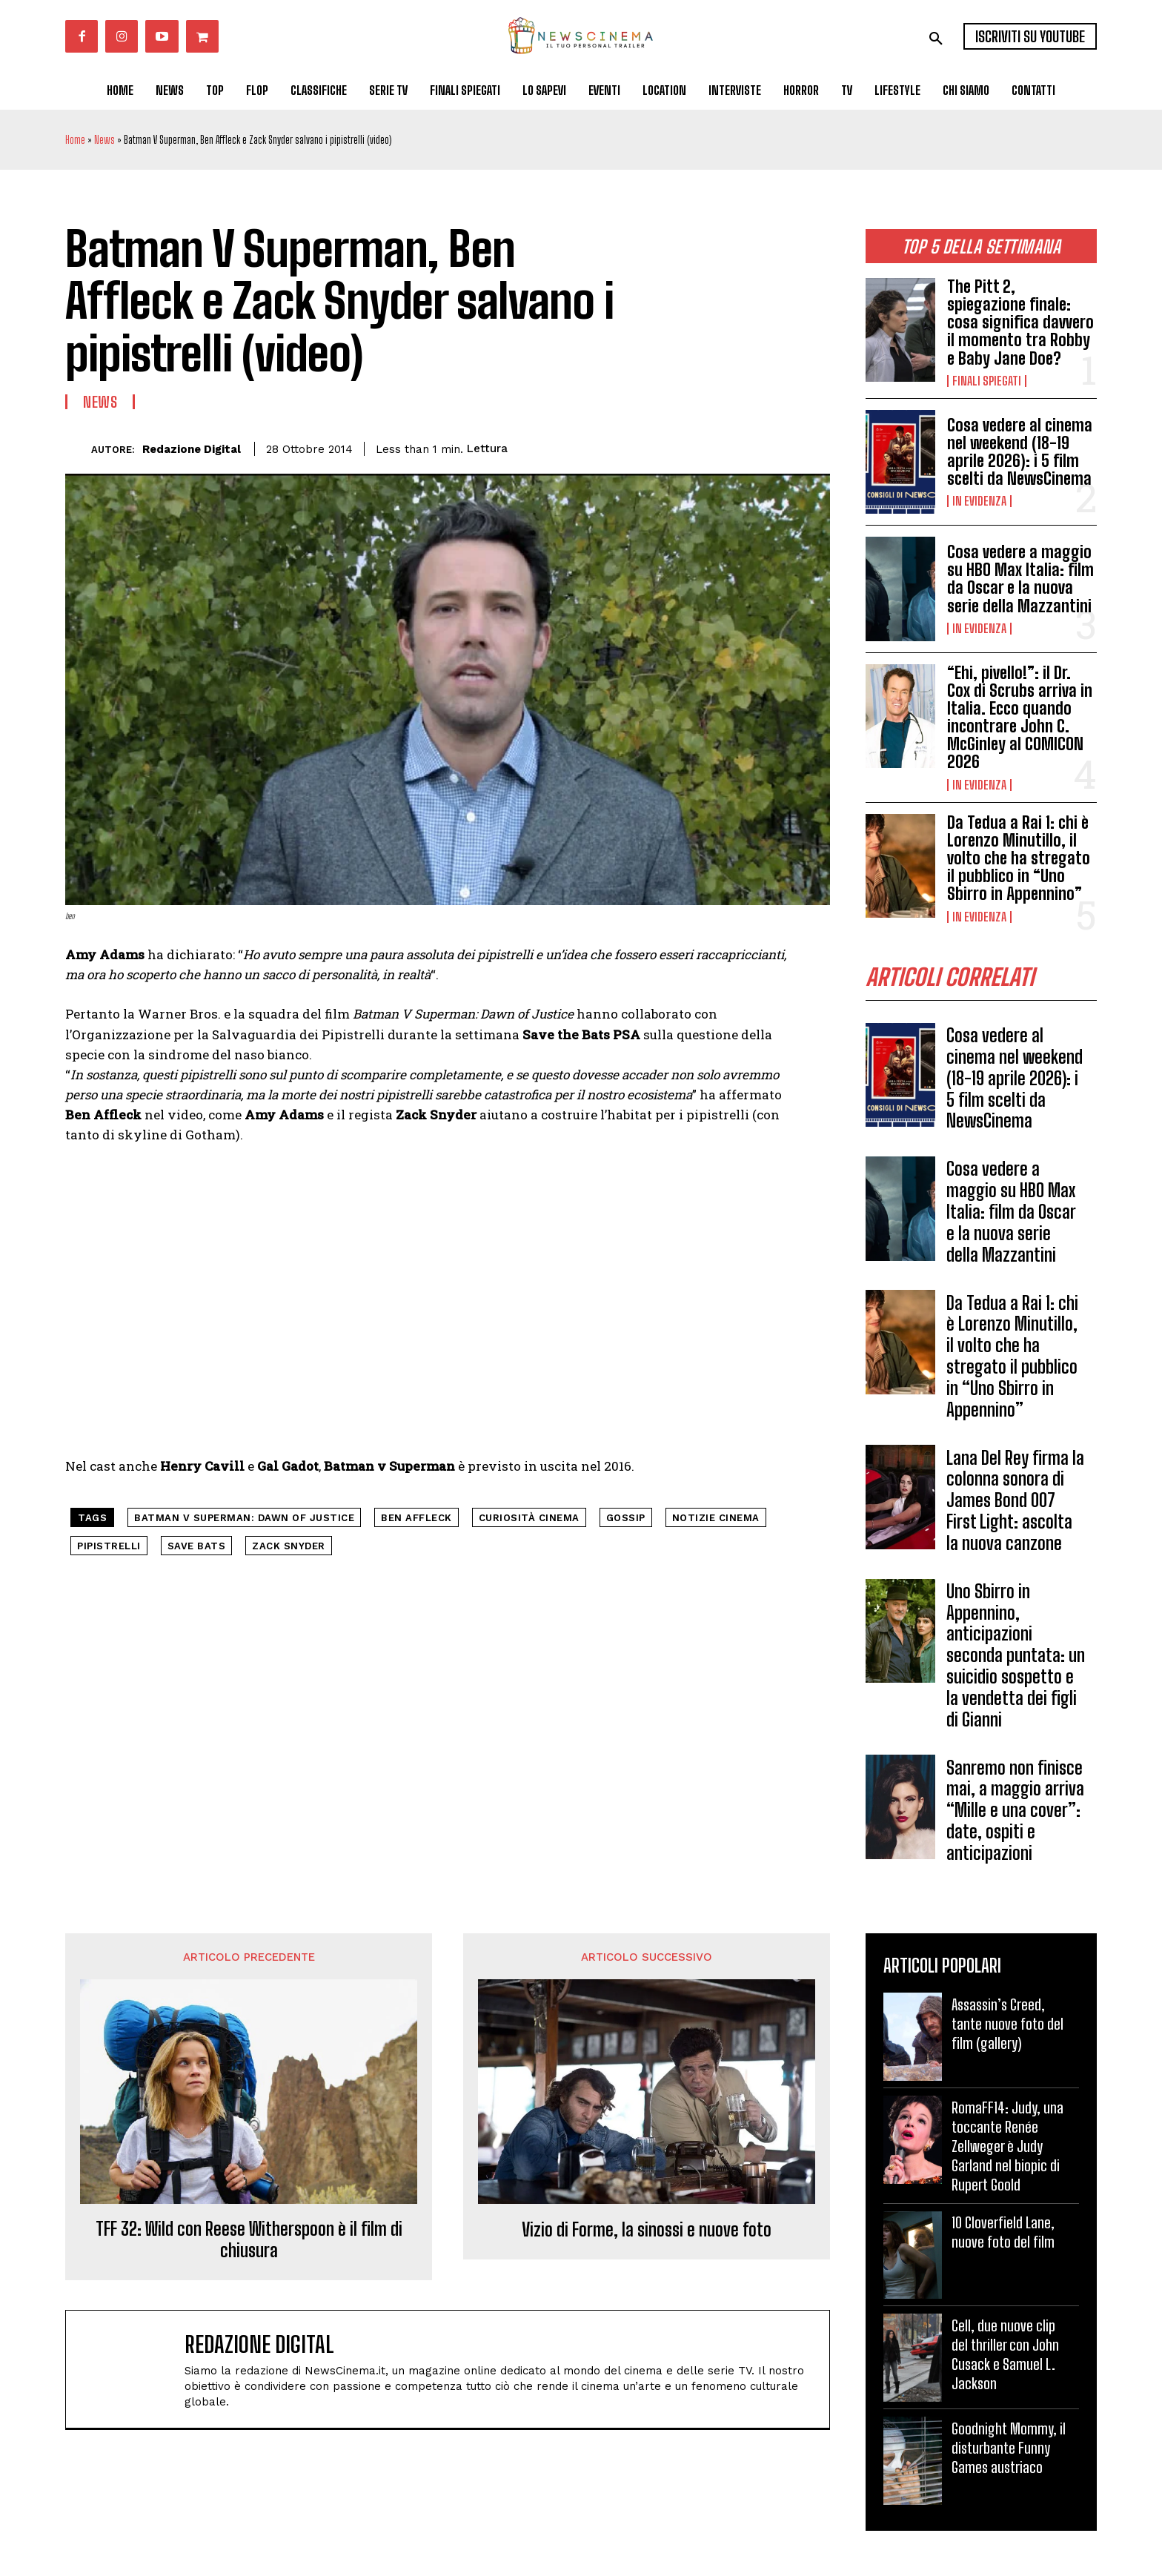  I want to click on The Pitt 2, spiegazione finale: cosa significa davvero il momento tra Robby e Baby Jane Doe?, so click(1020, 322).